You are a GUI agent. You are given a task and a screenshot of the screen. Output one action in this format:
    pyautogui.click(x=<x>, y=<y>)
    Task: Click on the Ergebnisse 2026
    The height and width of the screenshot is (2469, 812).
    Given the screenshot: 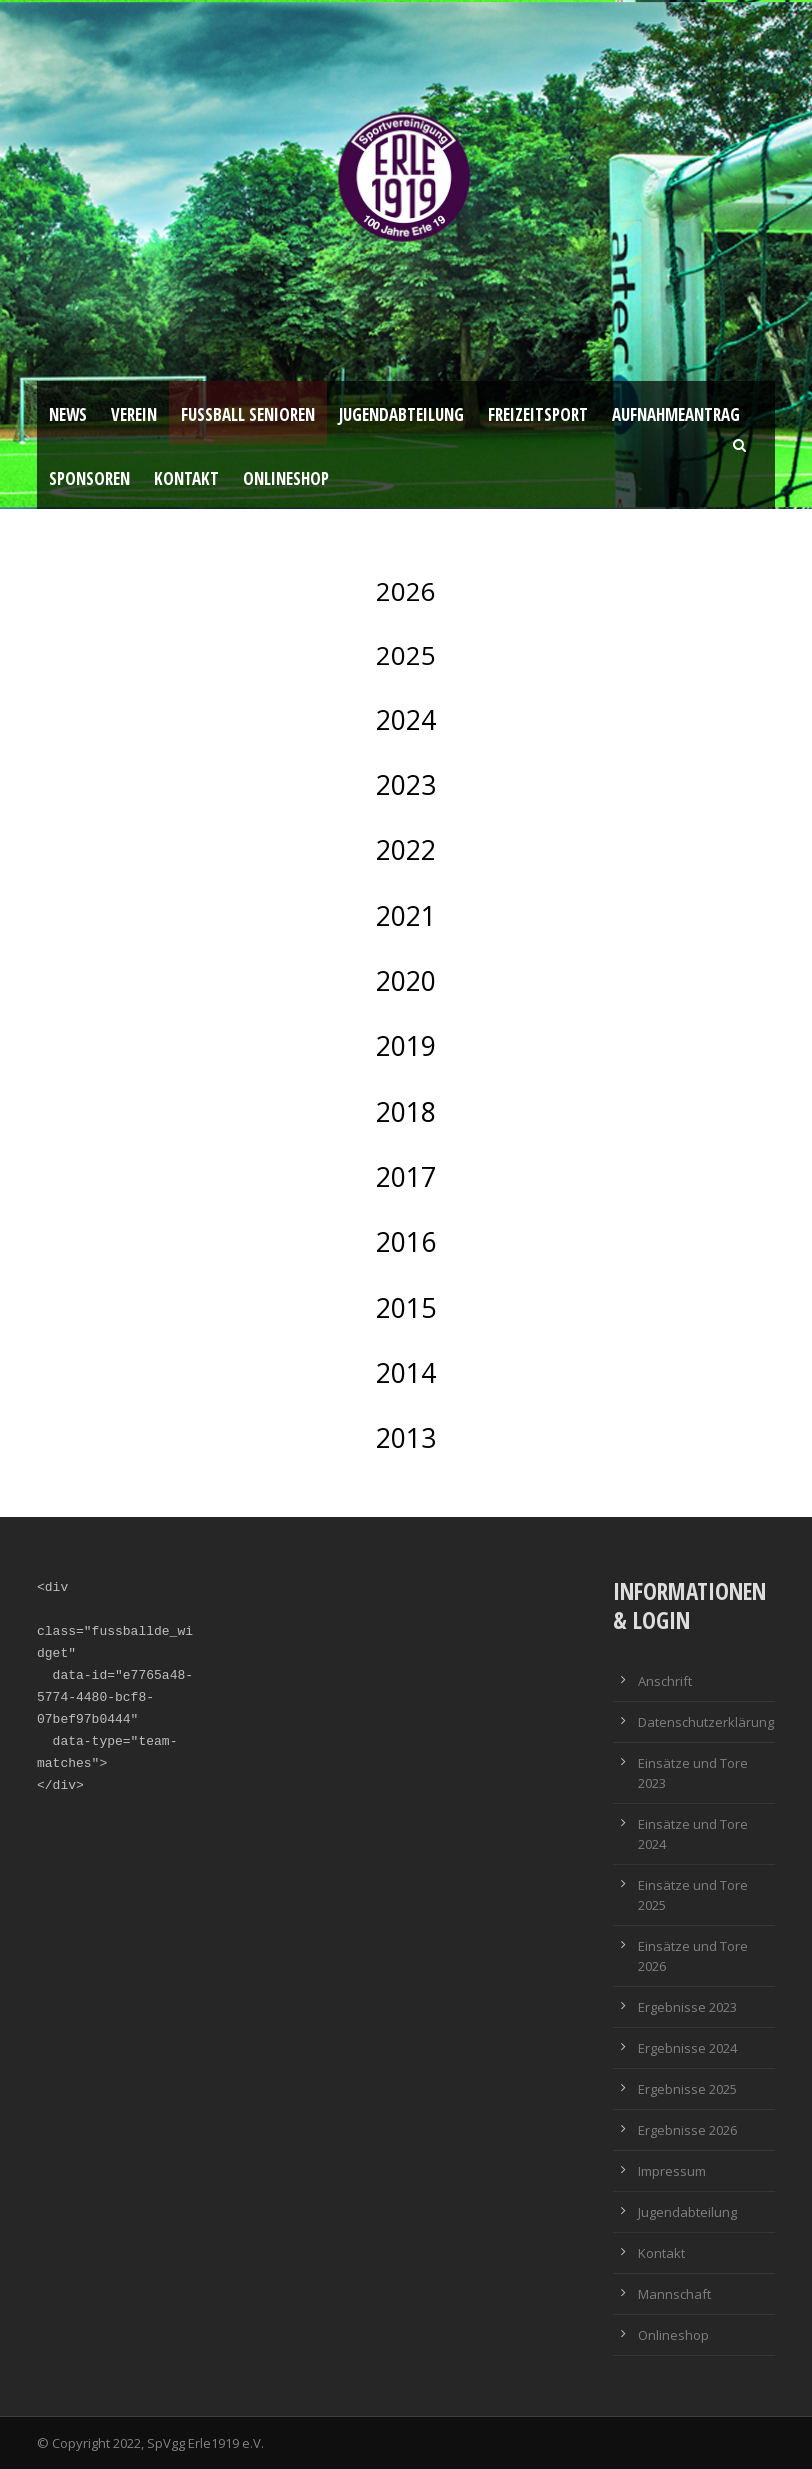 What is the action you would take?
    pyautogui.click(x=687, y=2130)
    